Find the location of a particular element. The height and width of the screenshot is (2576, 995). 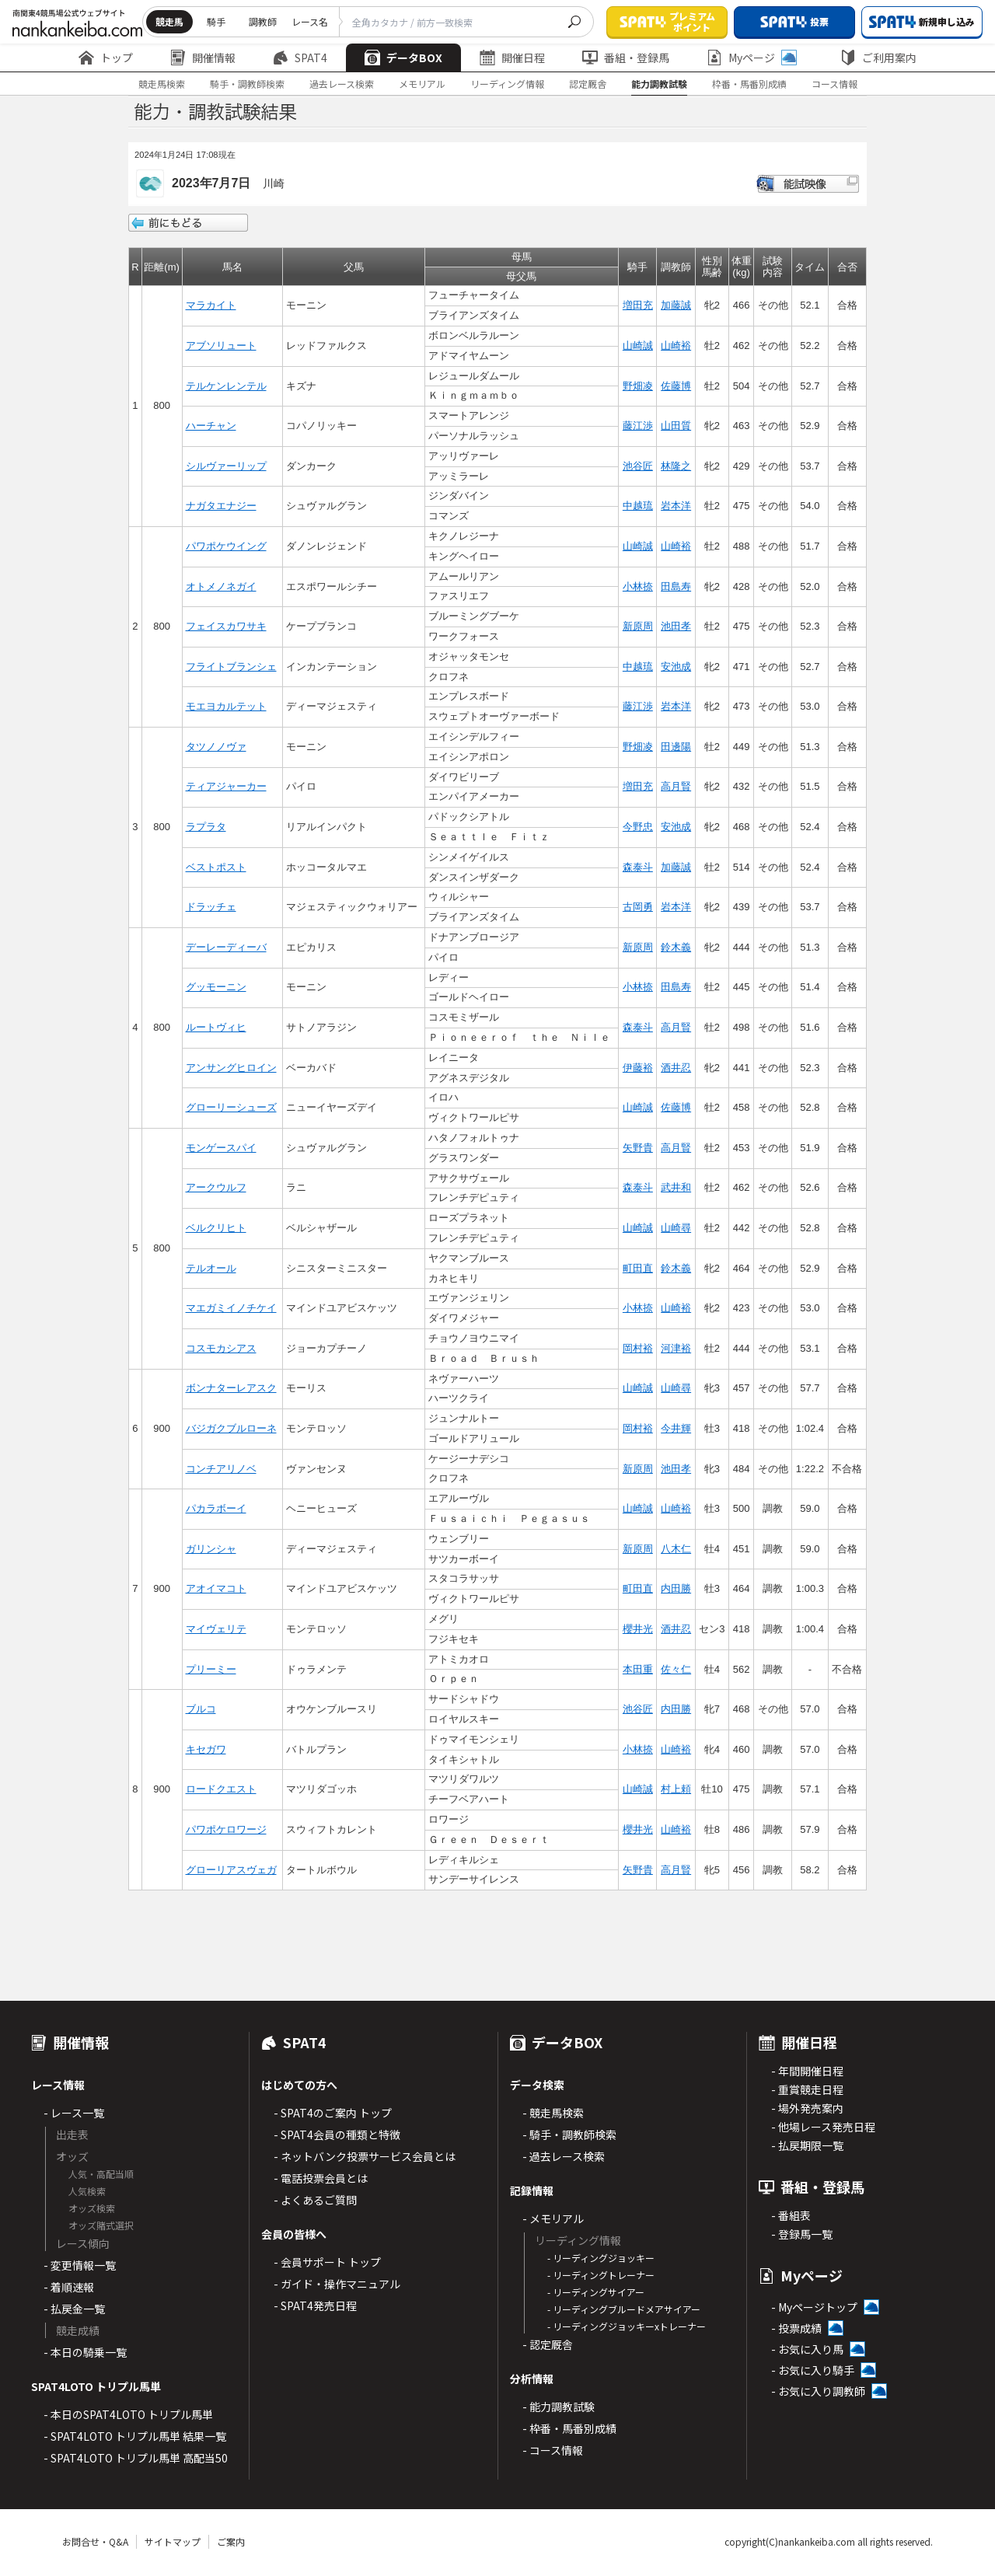

- 投票成績 is located at coordinates (796, 2328).